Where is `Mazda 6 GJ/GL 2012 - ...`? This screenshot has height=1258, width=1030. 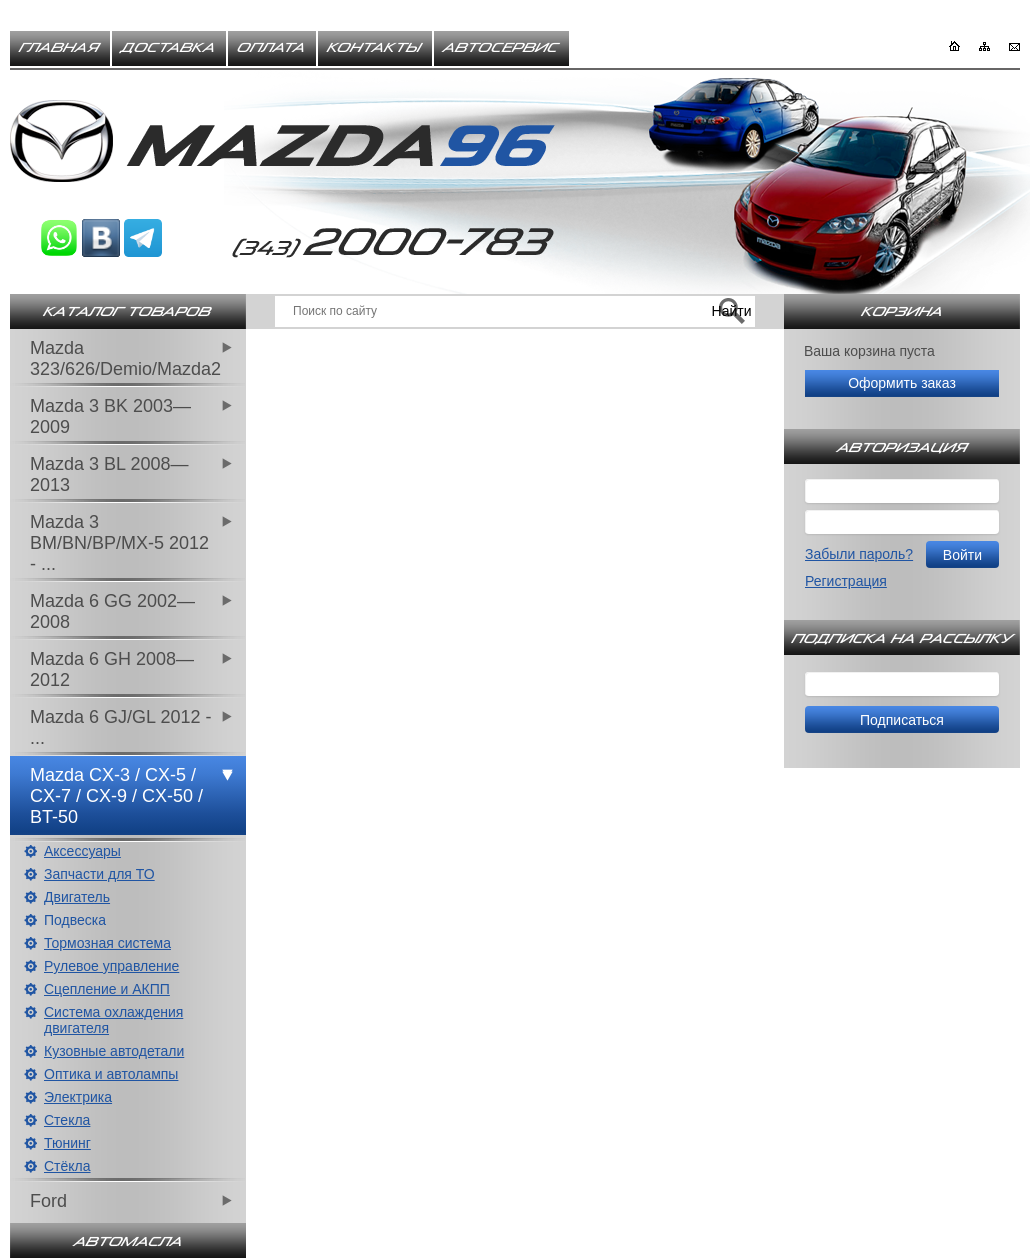 Mazda 6 GJ/GL 2012 - ... is located at coordinates (120, 727).